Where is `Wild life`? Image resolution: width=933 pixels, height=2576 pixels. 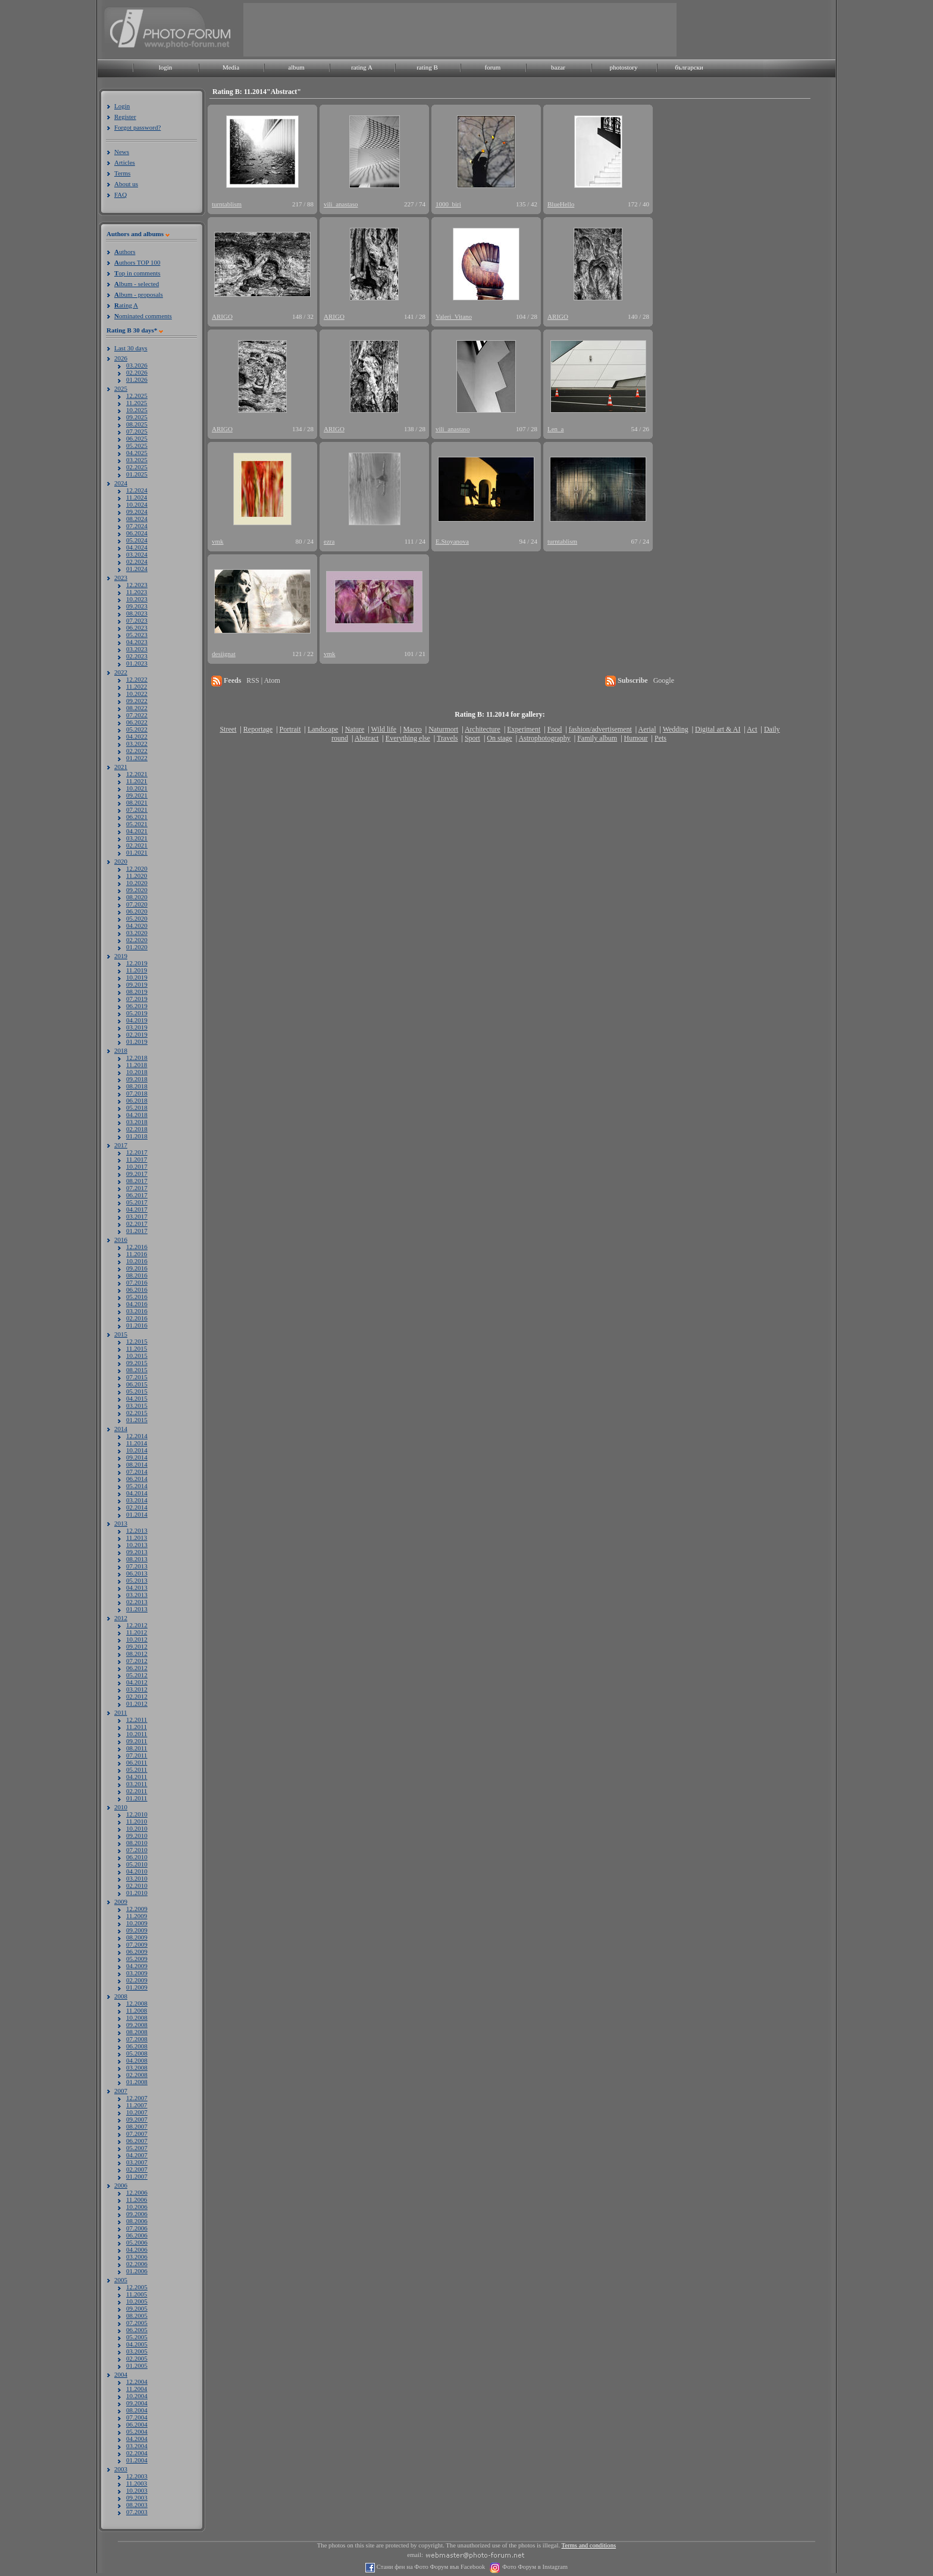 Wild life is located at coordinates (384, 729).